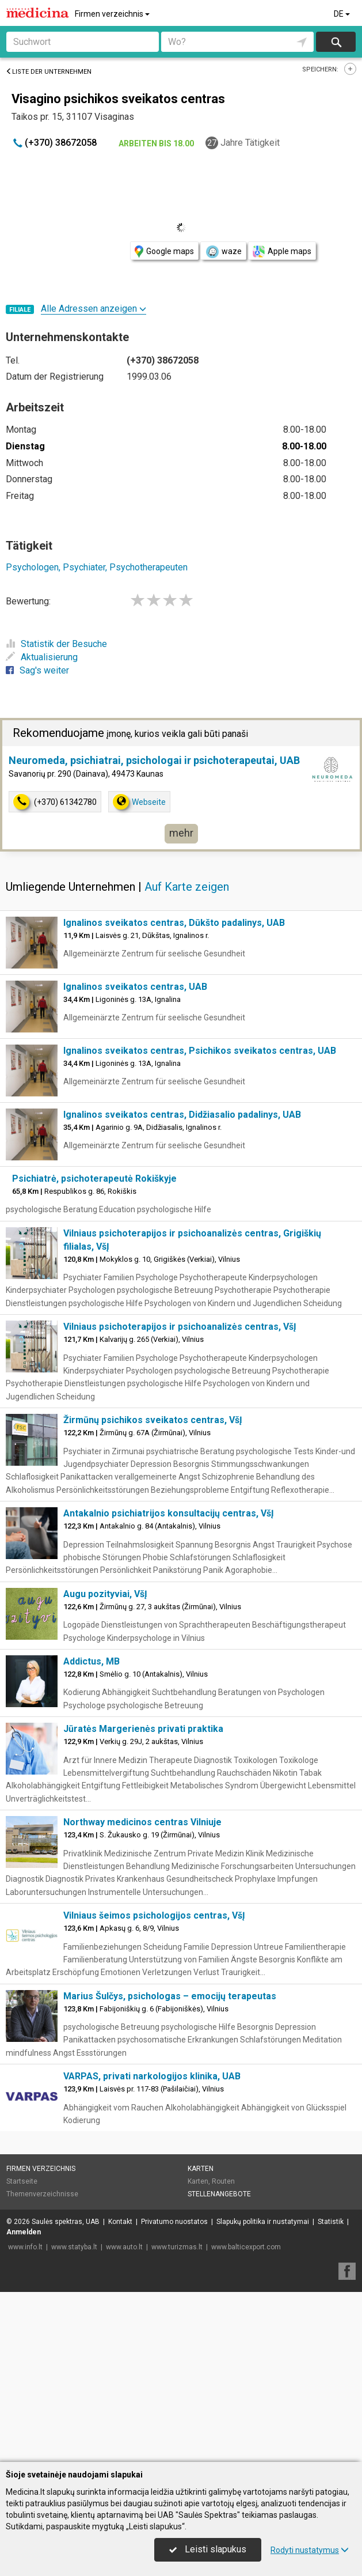 The height and width of the screenshot is (2576, 362). What do you see at coordinates (246, 2417) in the screenshot?
I see `www.balticexport.com` at bounding box center [246, 2417].